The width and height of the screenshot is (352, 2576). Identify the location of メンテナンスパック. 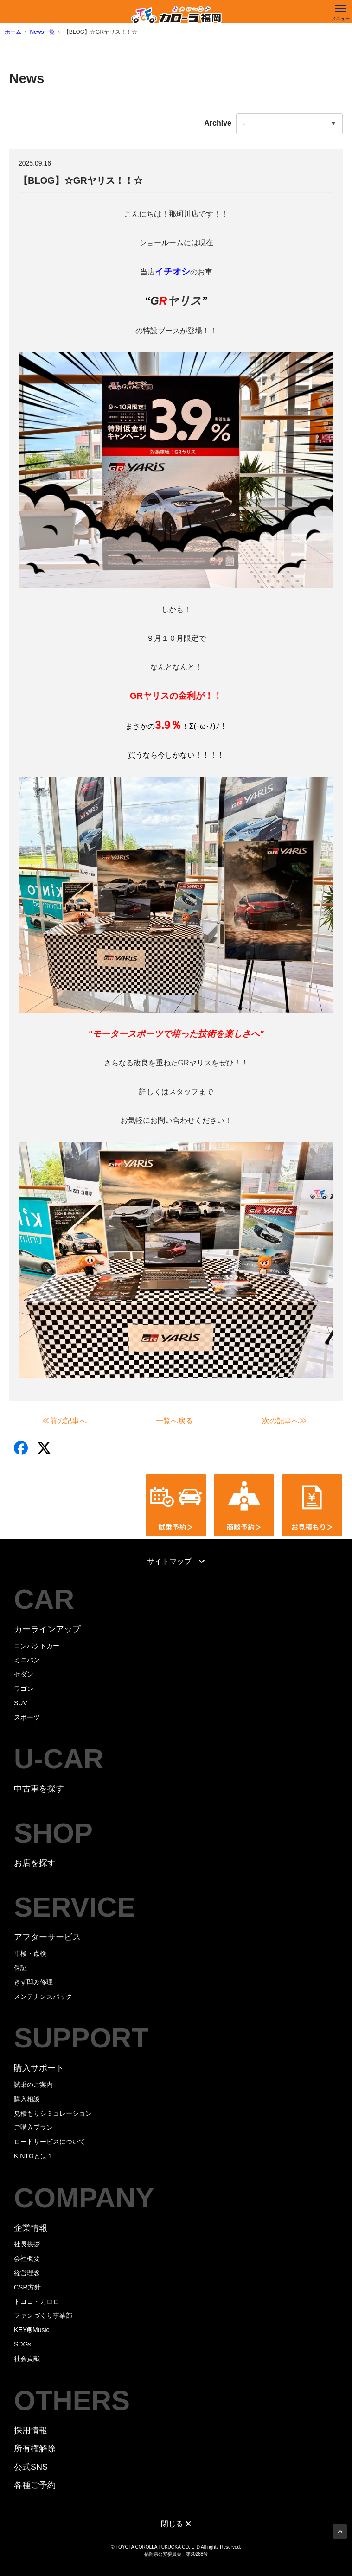
(43, 1996).